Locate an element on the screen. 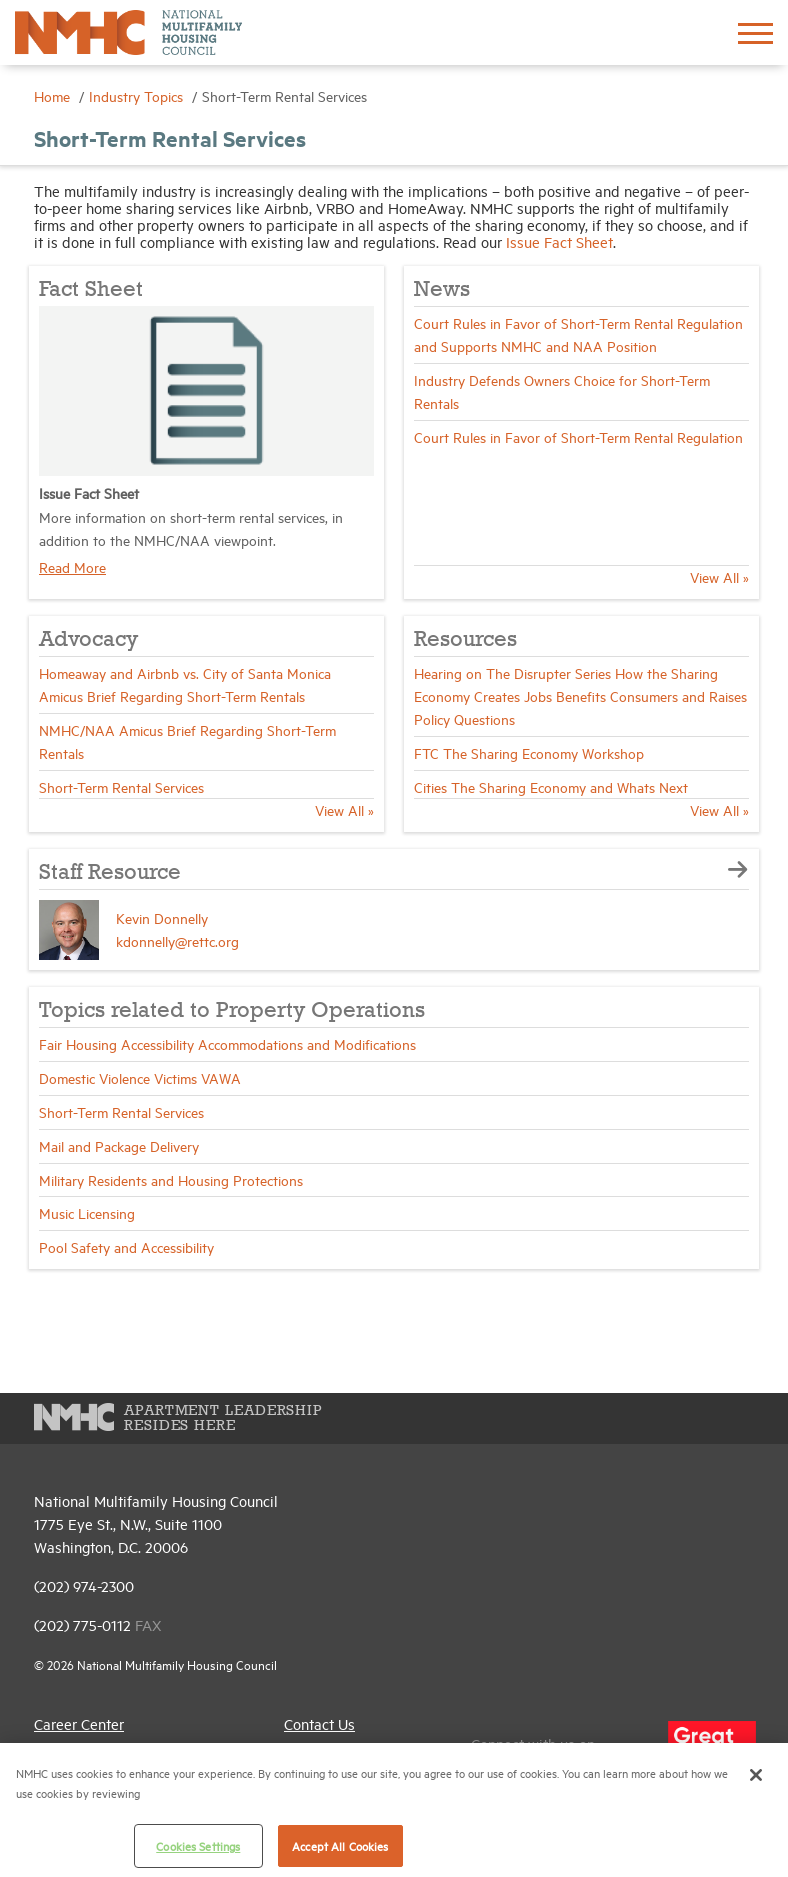 Image resolution: width=788 pixels, height=1877 pixels. Cities The Sharing Economy and Whats Next is located at coordinates (551, 786).